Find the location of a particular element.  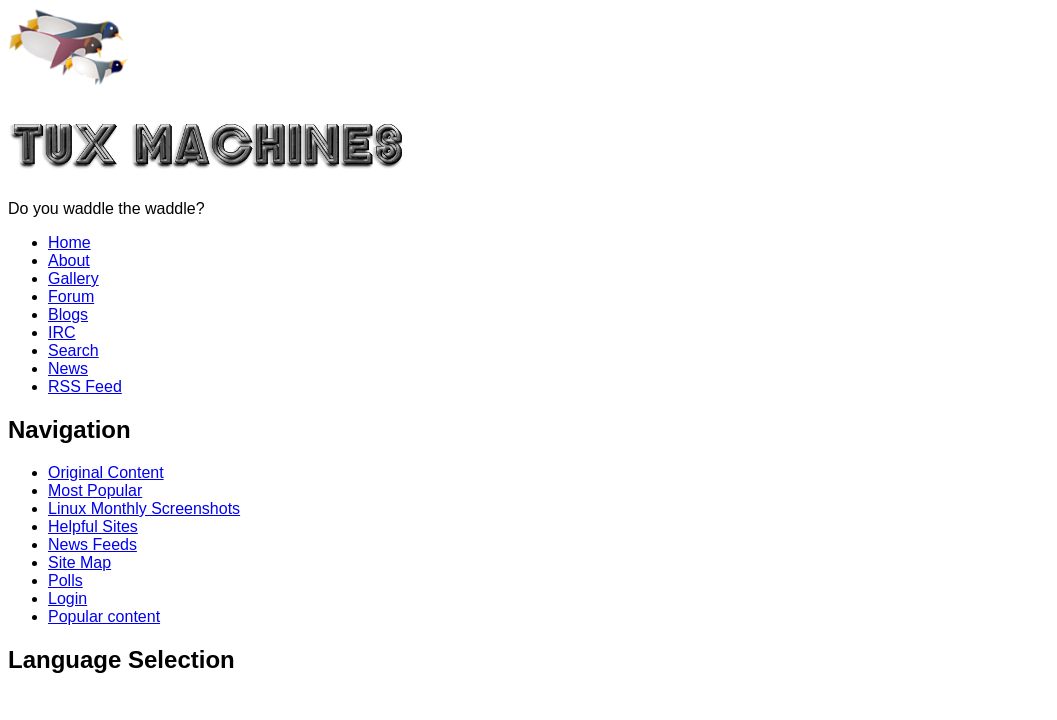

RSS Feed is located at coordinates (85, 386).